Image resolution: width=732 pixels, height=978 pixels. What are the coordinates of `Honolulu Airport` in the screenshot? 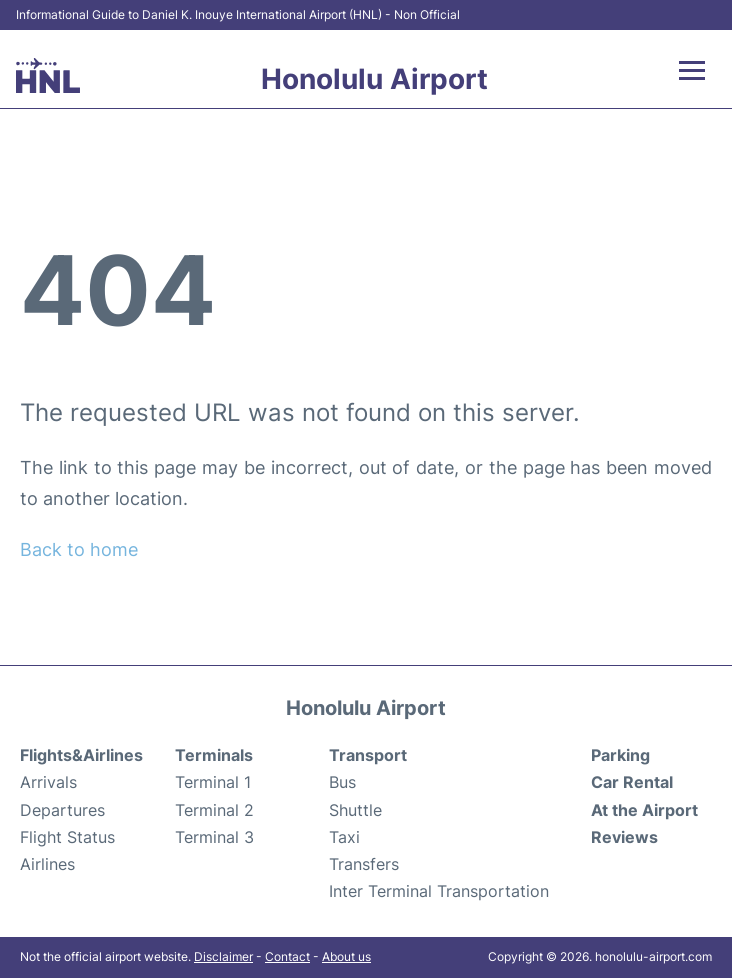 It's located at (374, 79).